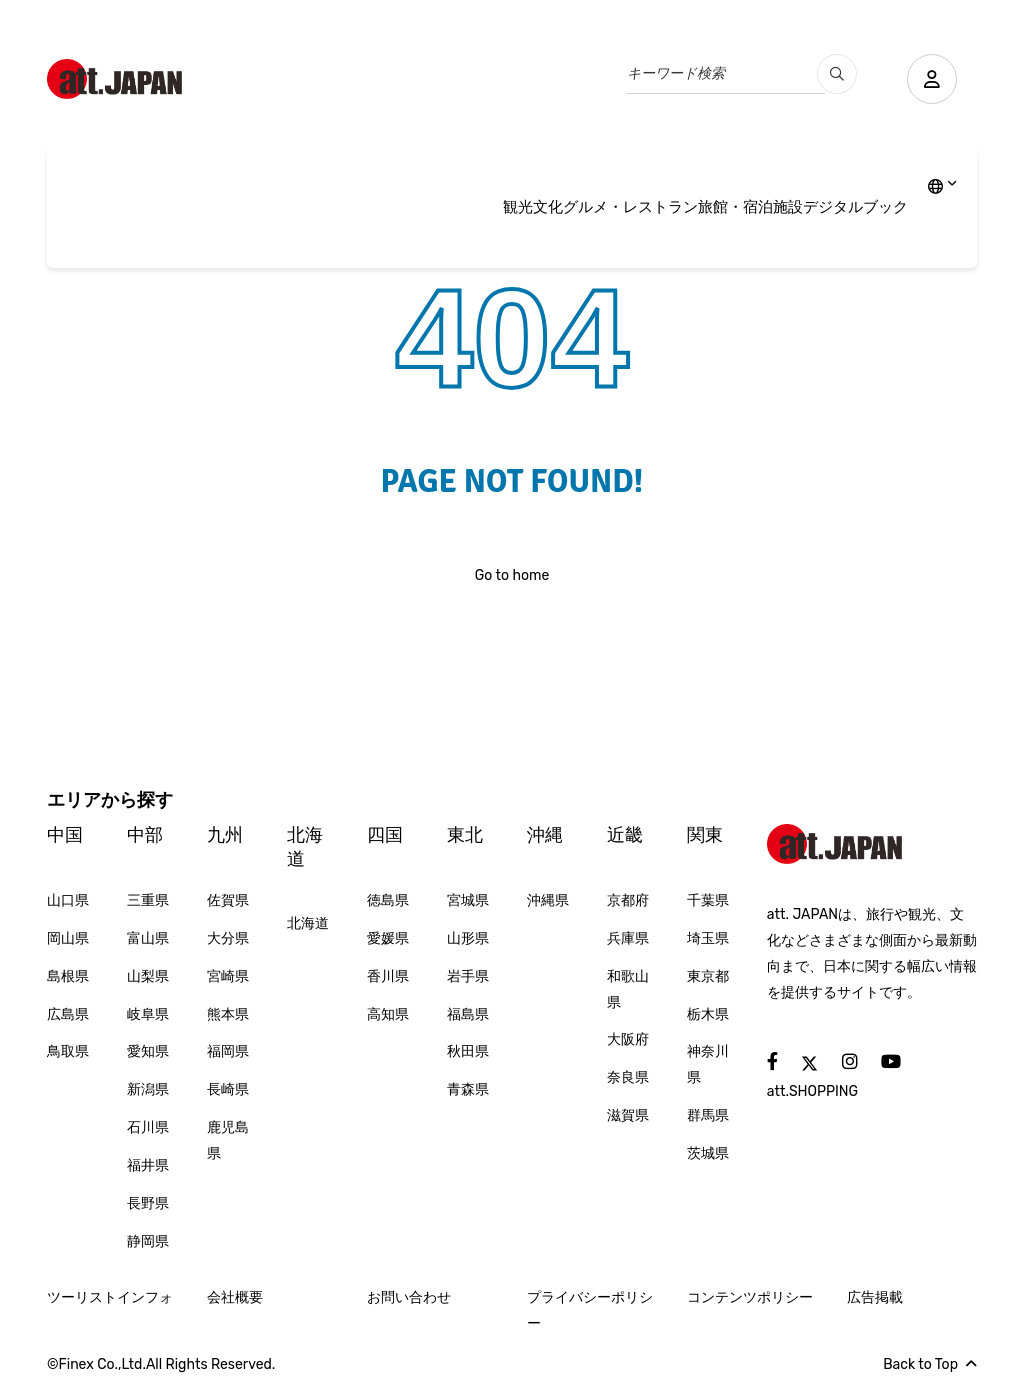 This screenshot has width=1024, height=1382. I want to click on 香川県, so click(388, 976).